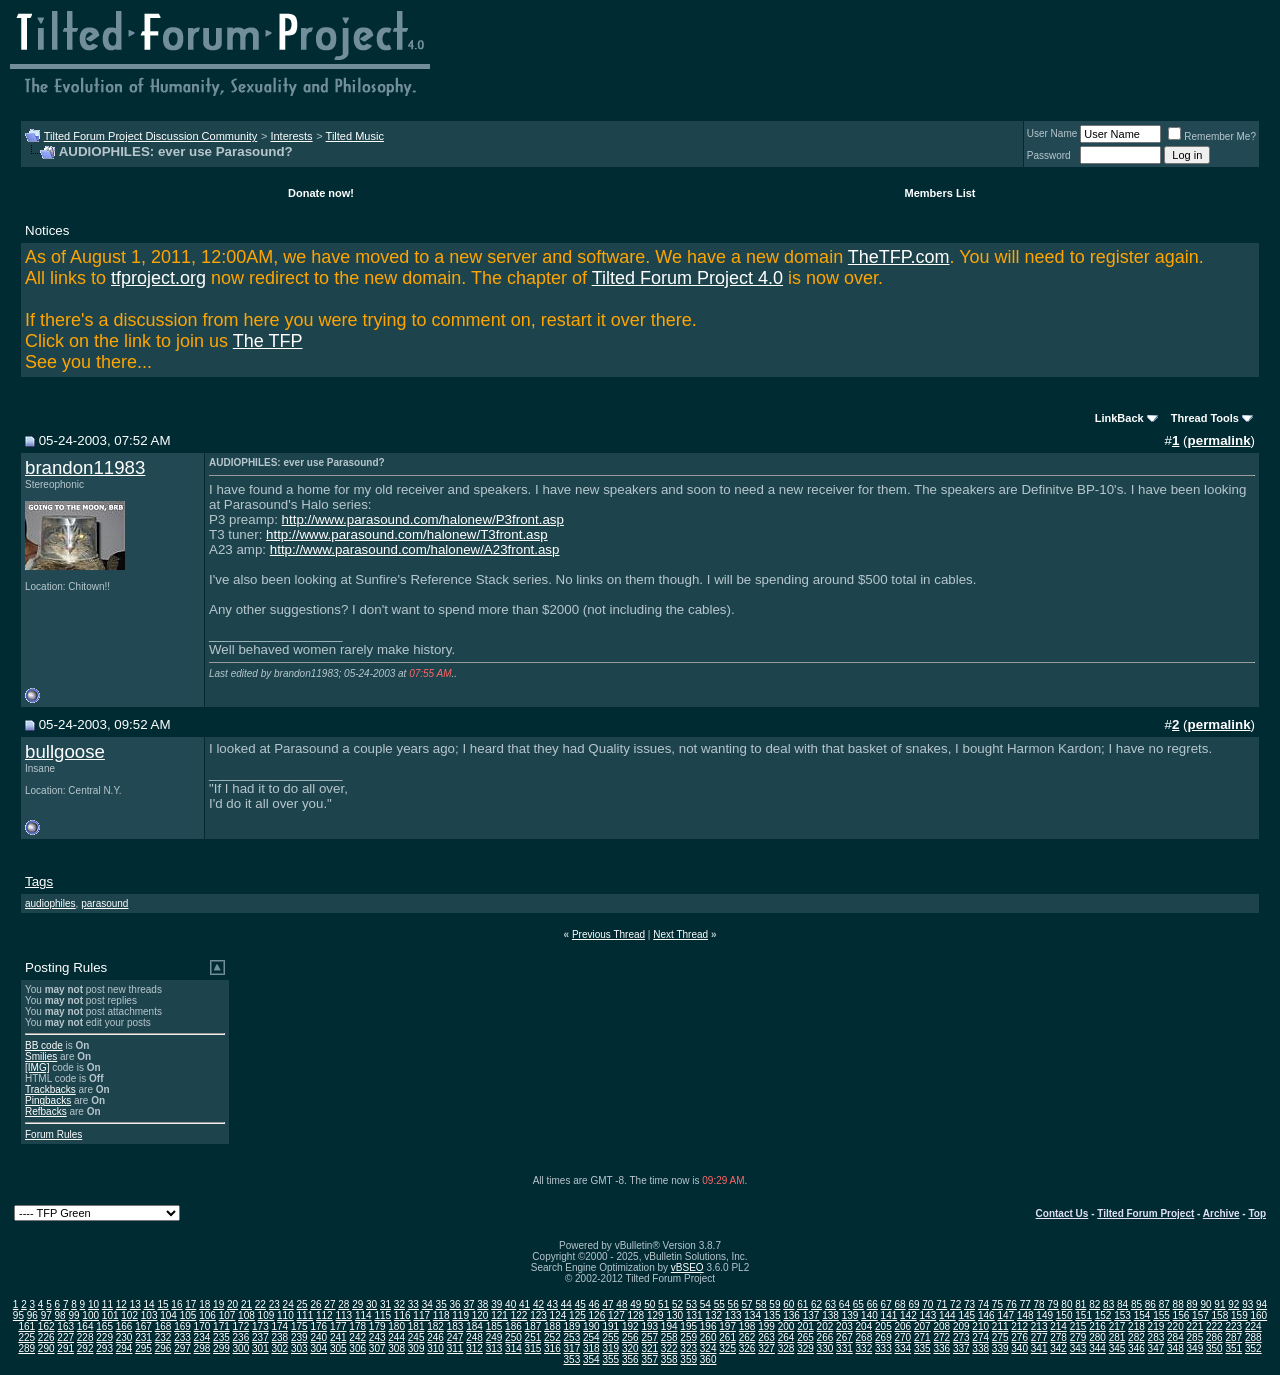  What do you see at coordinates (630, 1359) in the screenshot?
I see `356` at bounding box center [630, 1359].